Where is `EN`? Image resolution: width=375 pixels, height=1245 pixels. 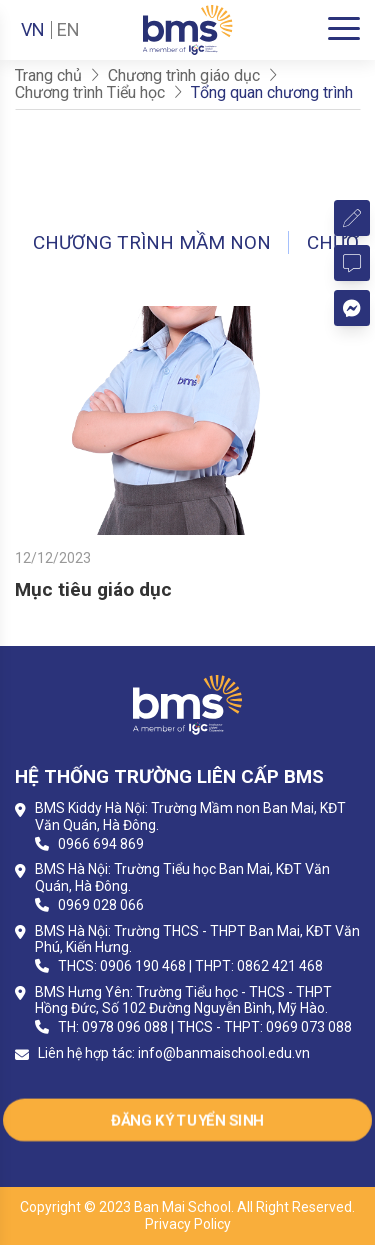
EN is located at coordinates (68, 30).